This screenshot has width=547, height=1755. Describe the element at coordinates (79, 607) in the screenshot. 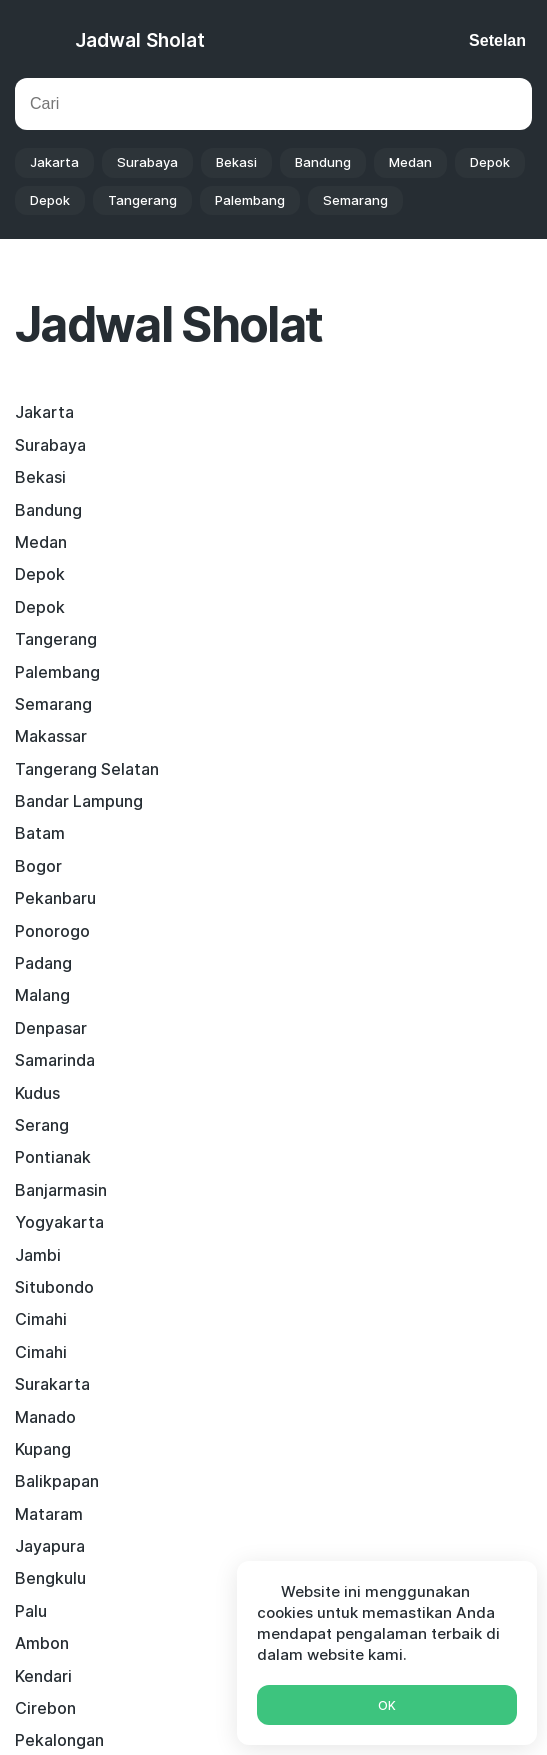

I see `Bandar Lampung` at that location.